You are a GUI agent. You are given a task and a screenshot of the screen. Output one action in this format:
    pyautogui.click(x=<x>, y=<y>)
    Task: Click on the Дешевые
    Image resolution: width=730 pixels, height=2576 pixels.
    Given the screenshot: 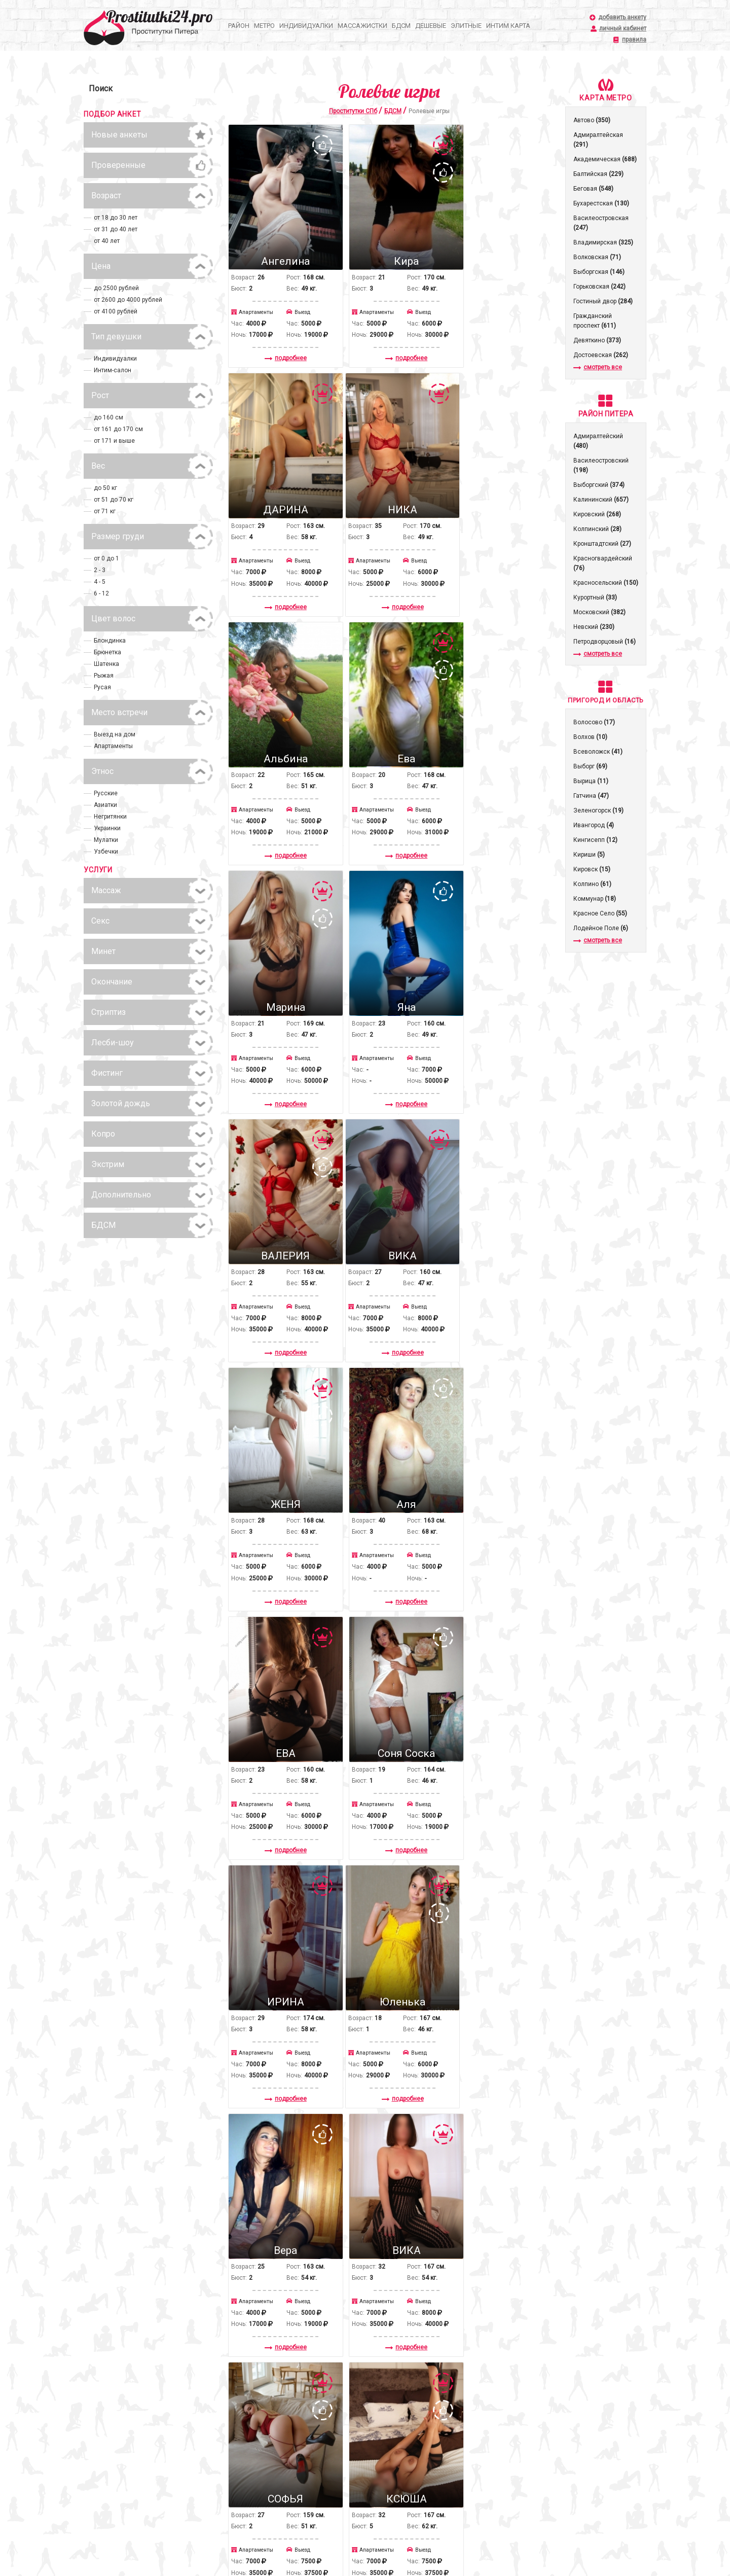 What is the action you would take?
    pyautogui.click(x=430, y=25)
    